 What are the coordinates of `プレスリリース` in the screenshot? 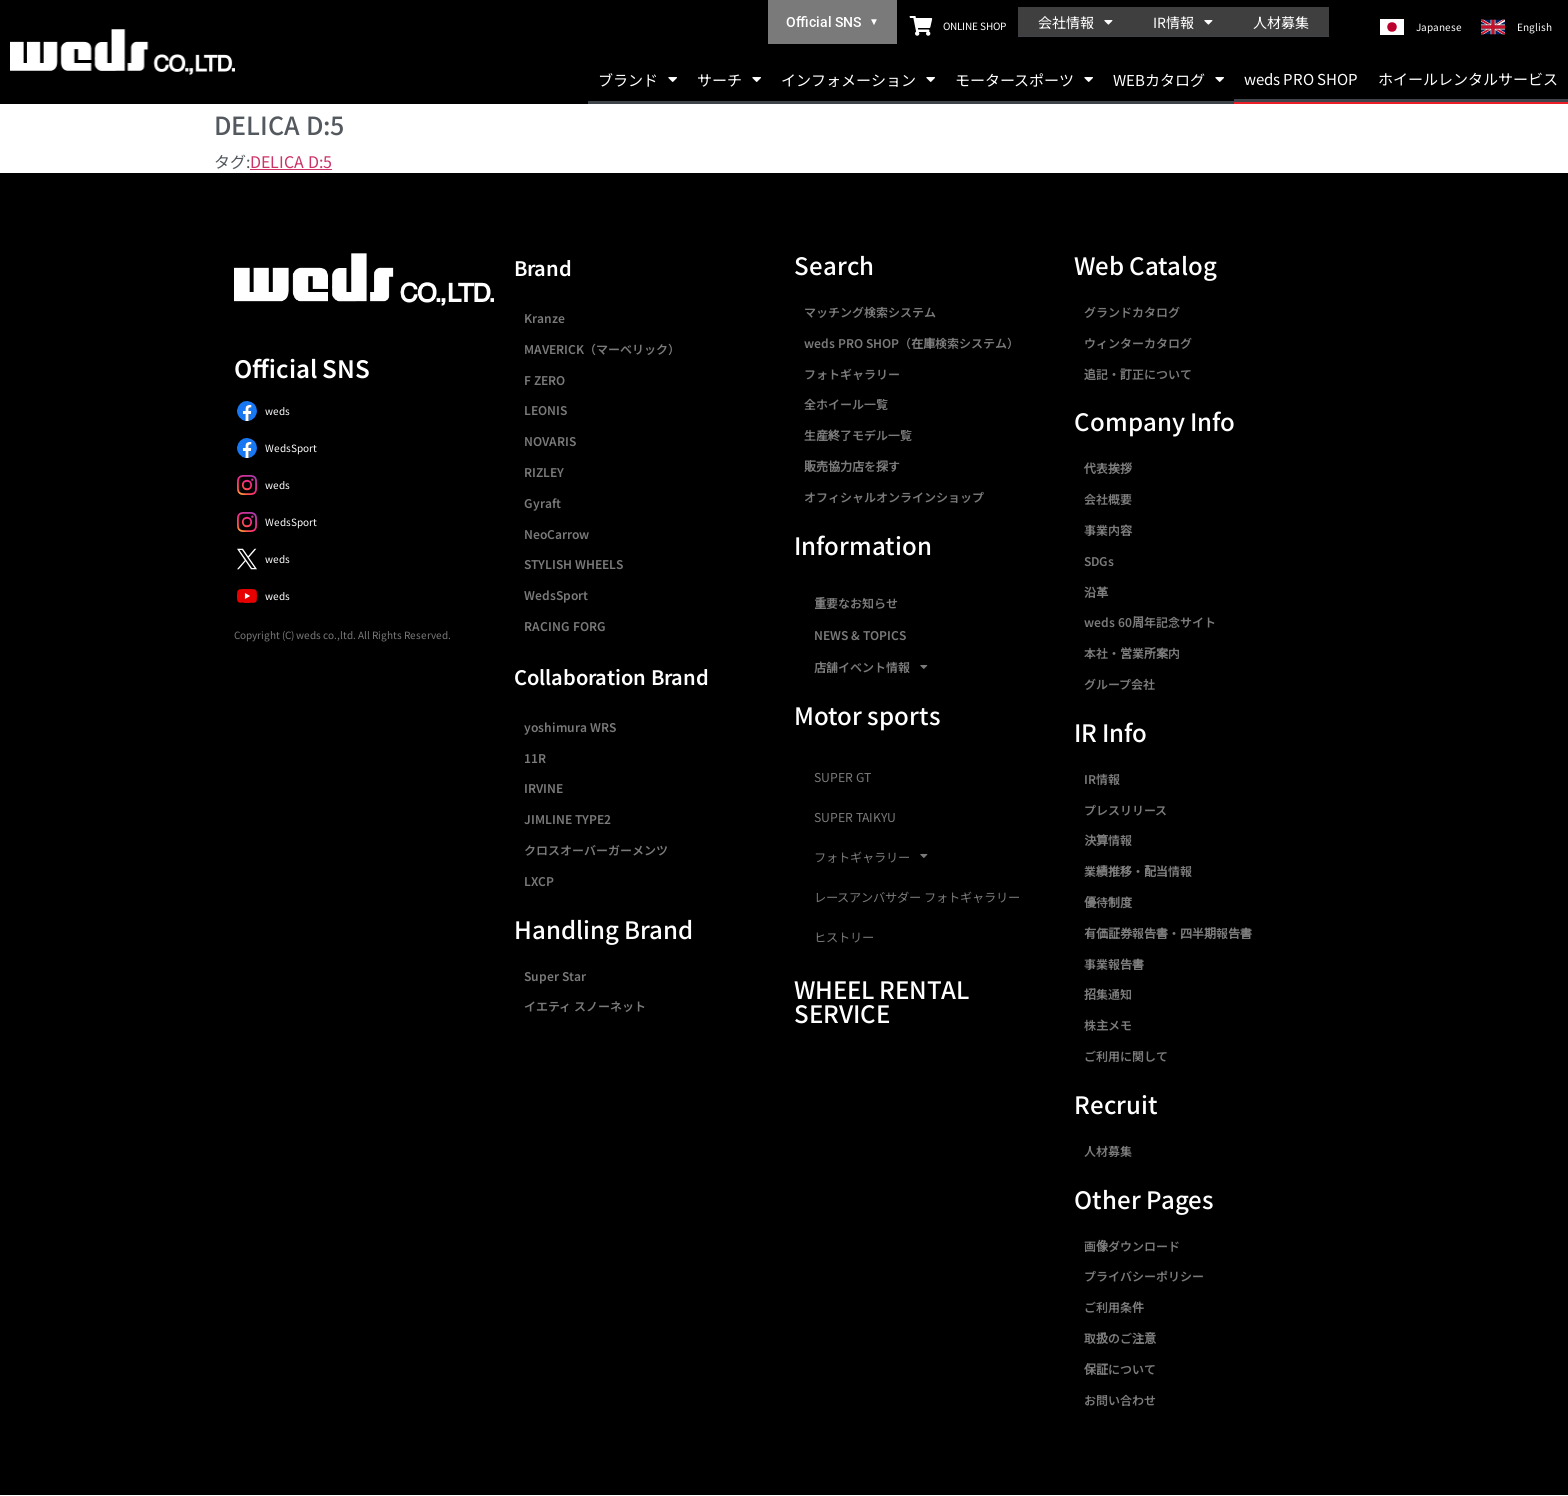 It's located at (1125, 809).